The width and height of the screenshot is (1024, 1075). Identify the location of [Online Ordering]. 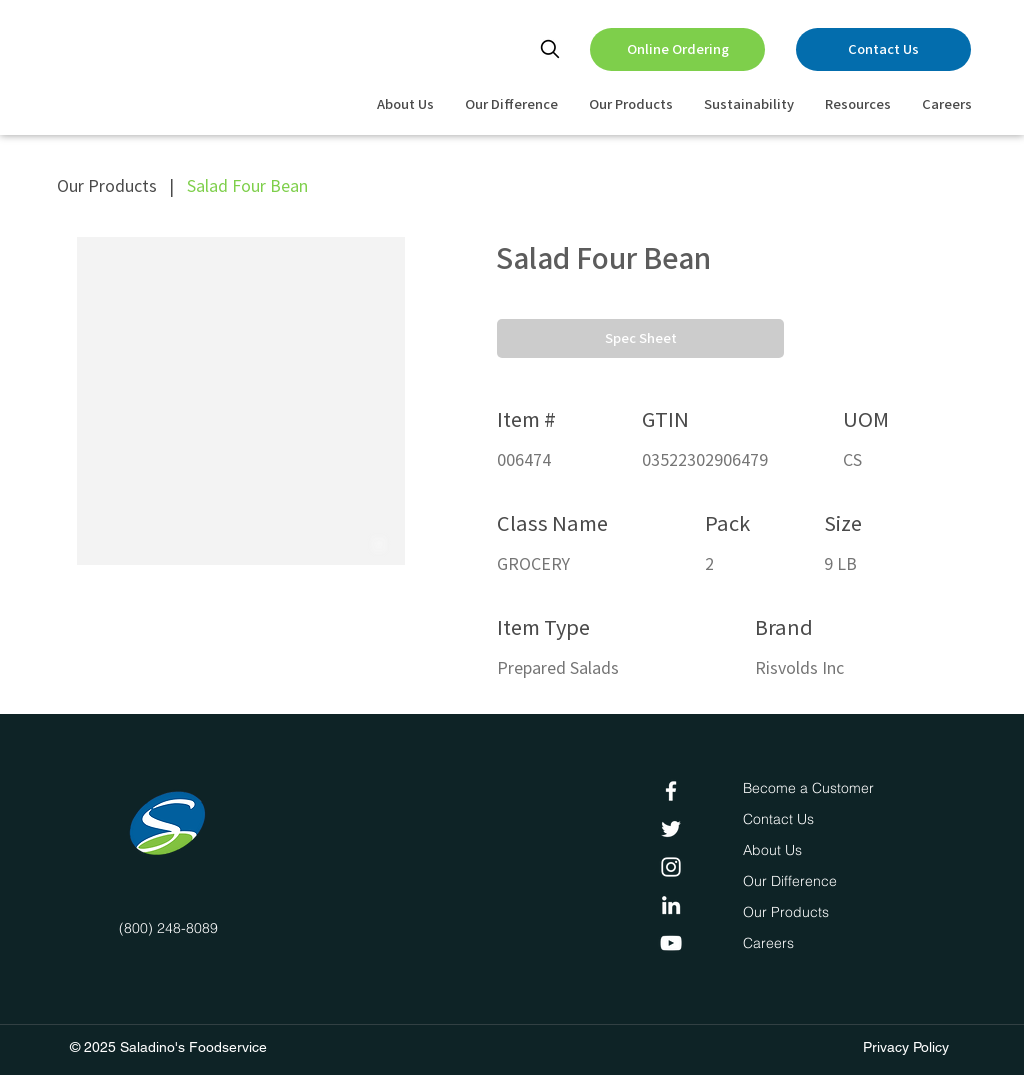
(677, 49).